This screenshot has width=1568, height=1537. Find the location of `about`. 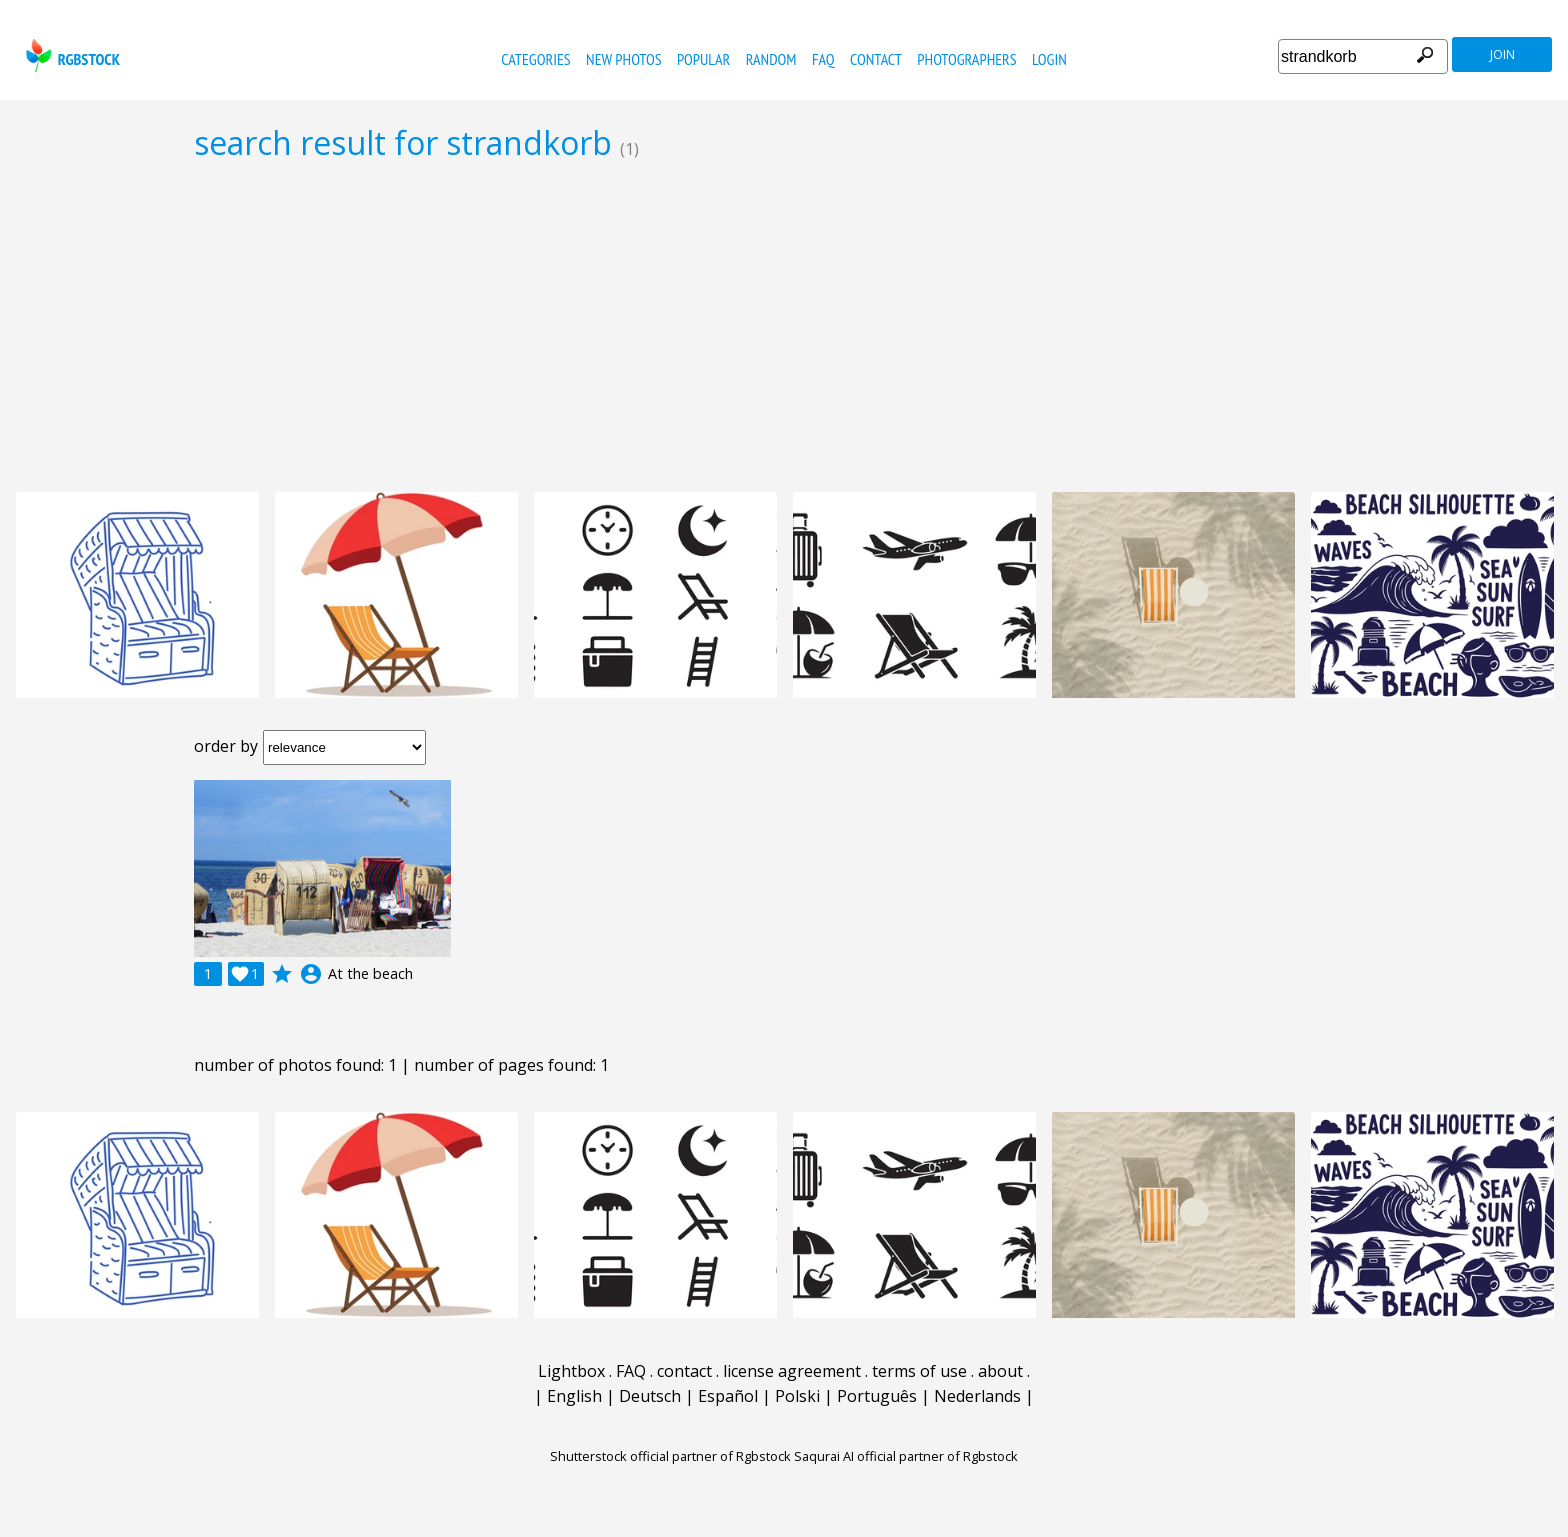

about is located at coordinates (1000, 1371).